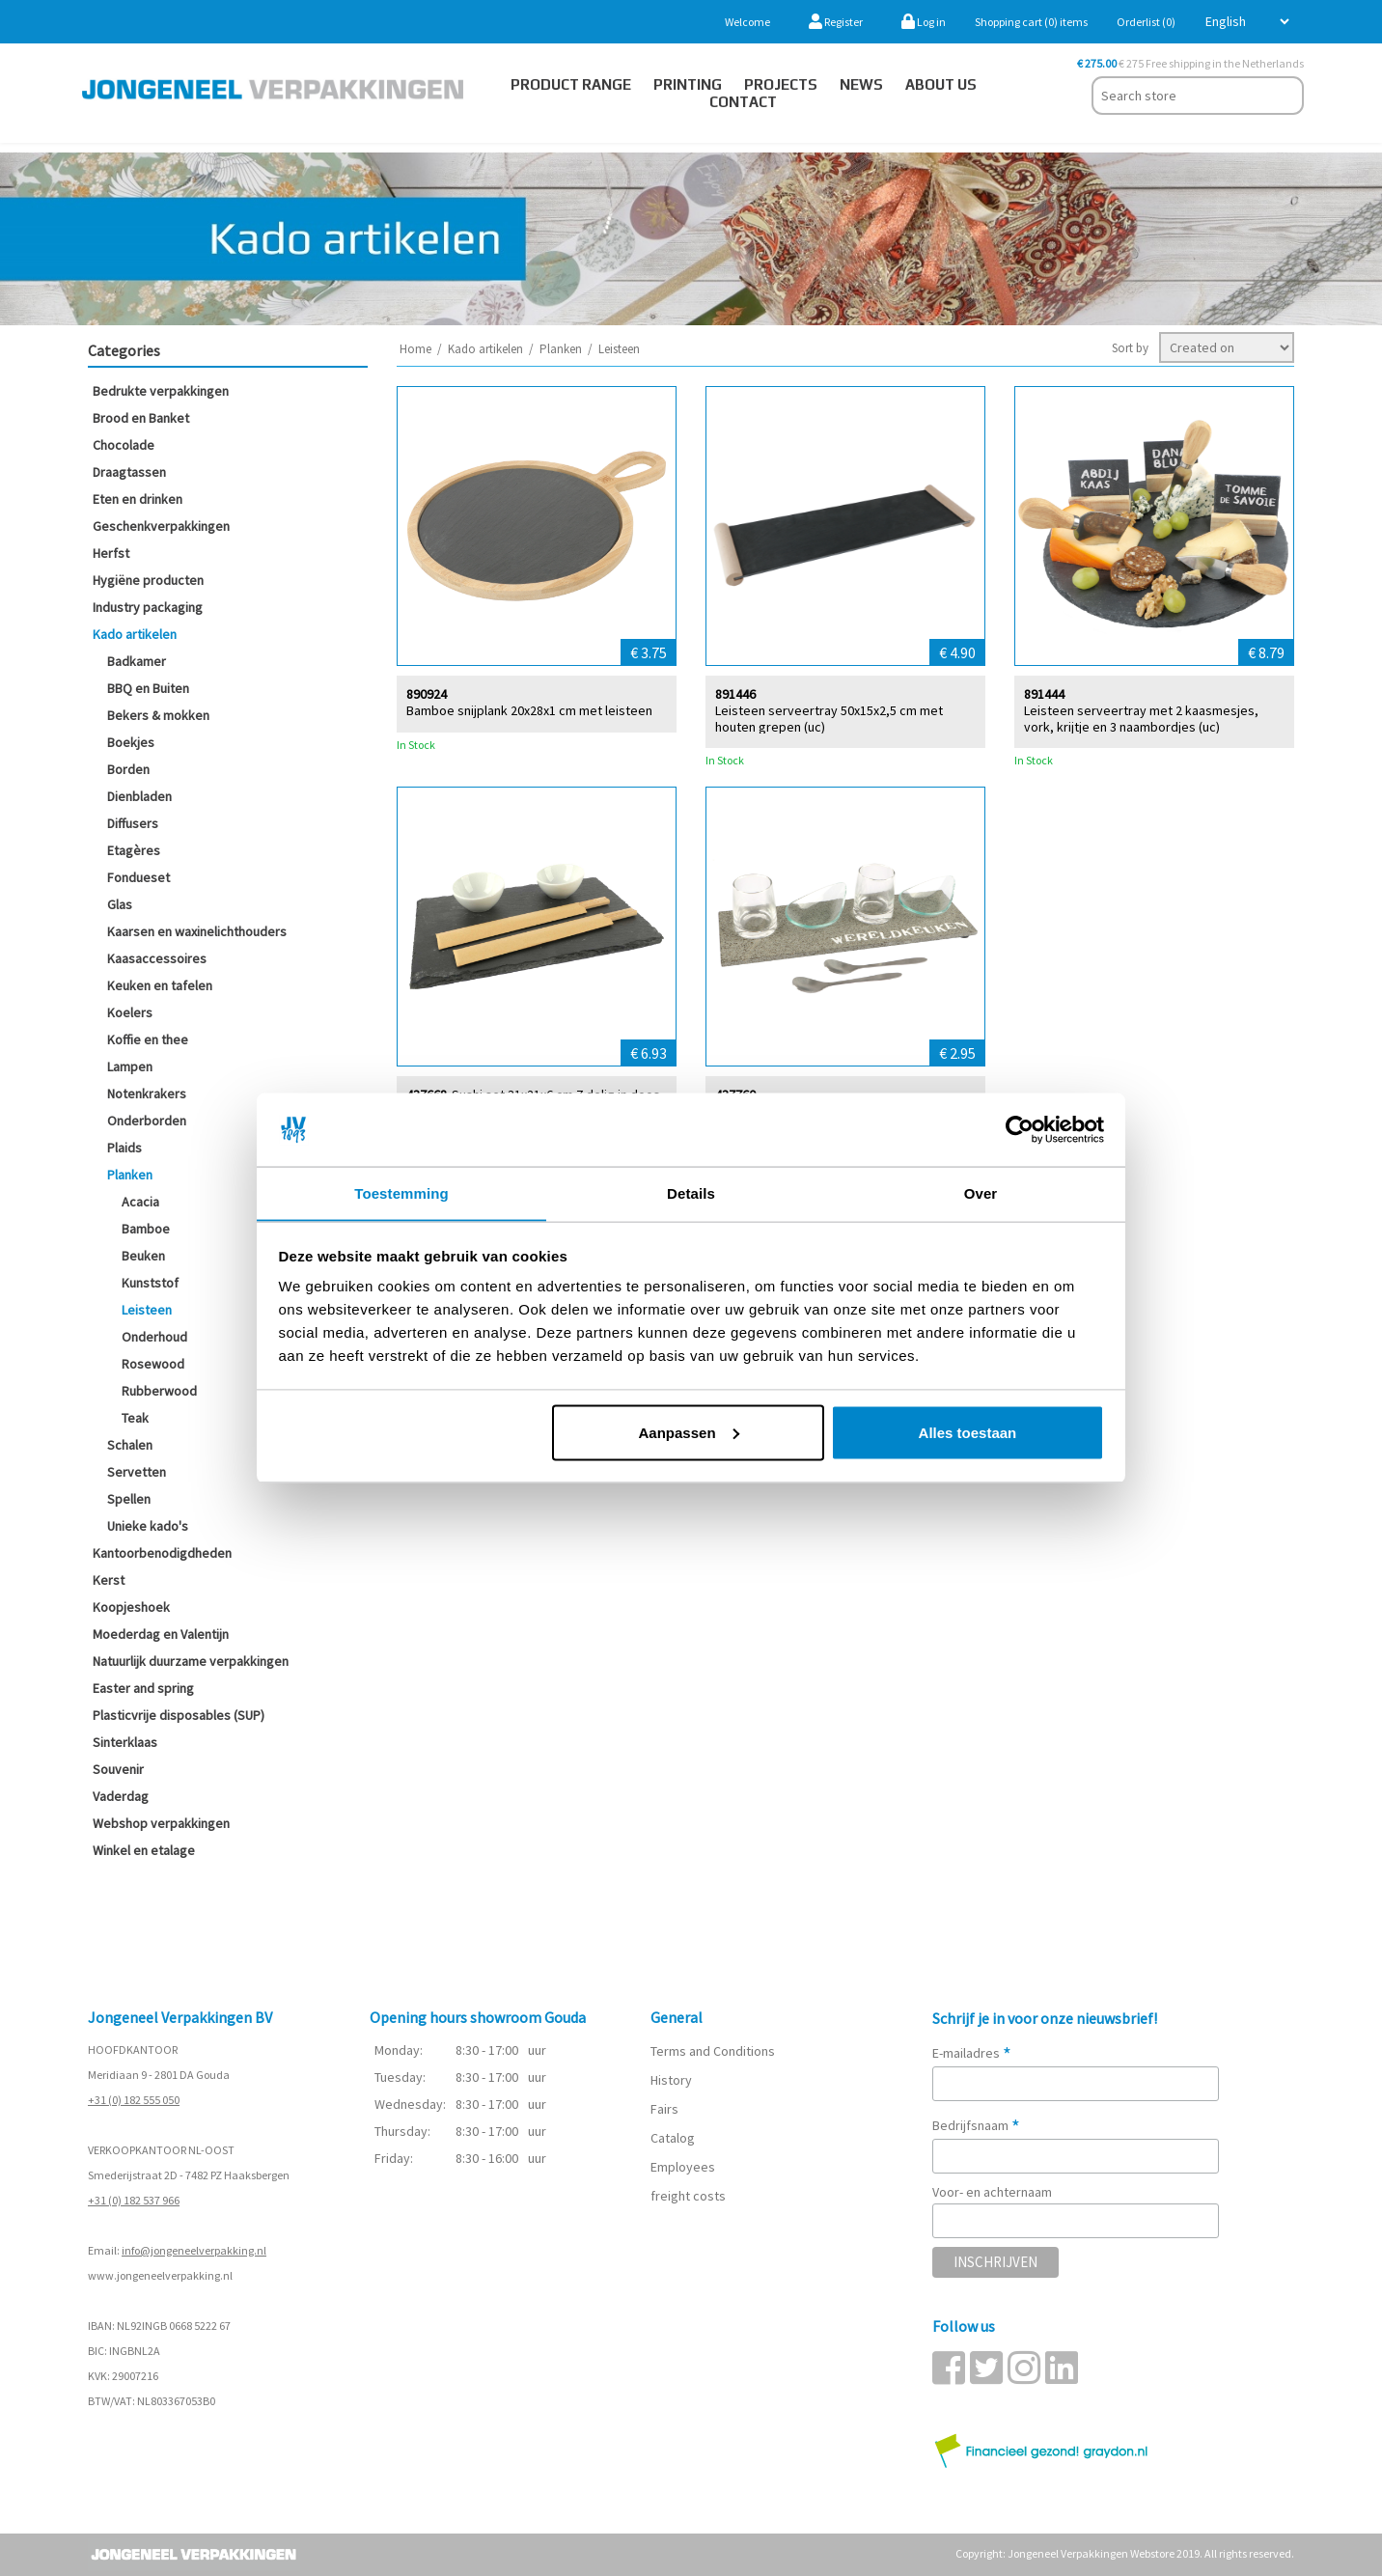 The height and width of the screenshot is (2576, 1382). Describe the element at coordinates (158, 715) in the screenshot. I see `Bekers & mokken` at that location.